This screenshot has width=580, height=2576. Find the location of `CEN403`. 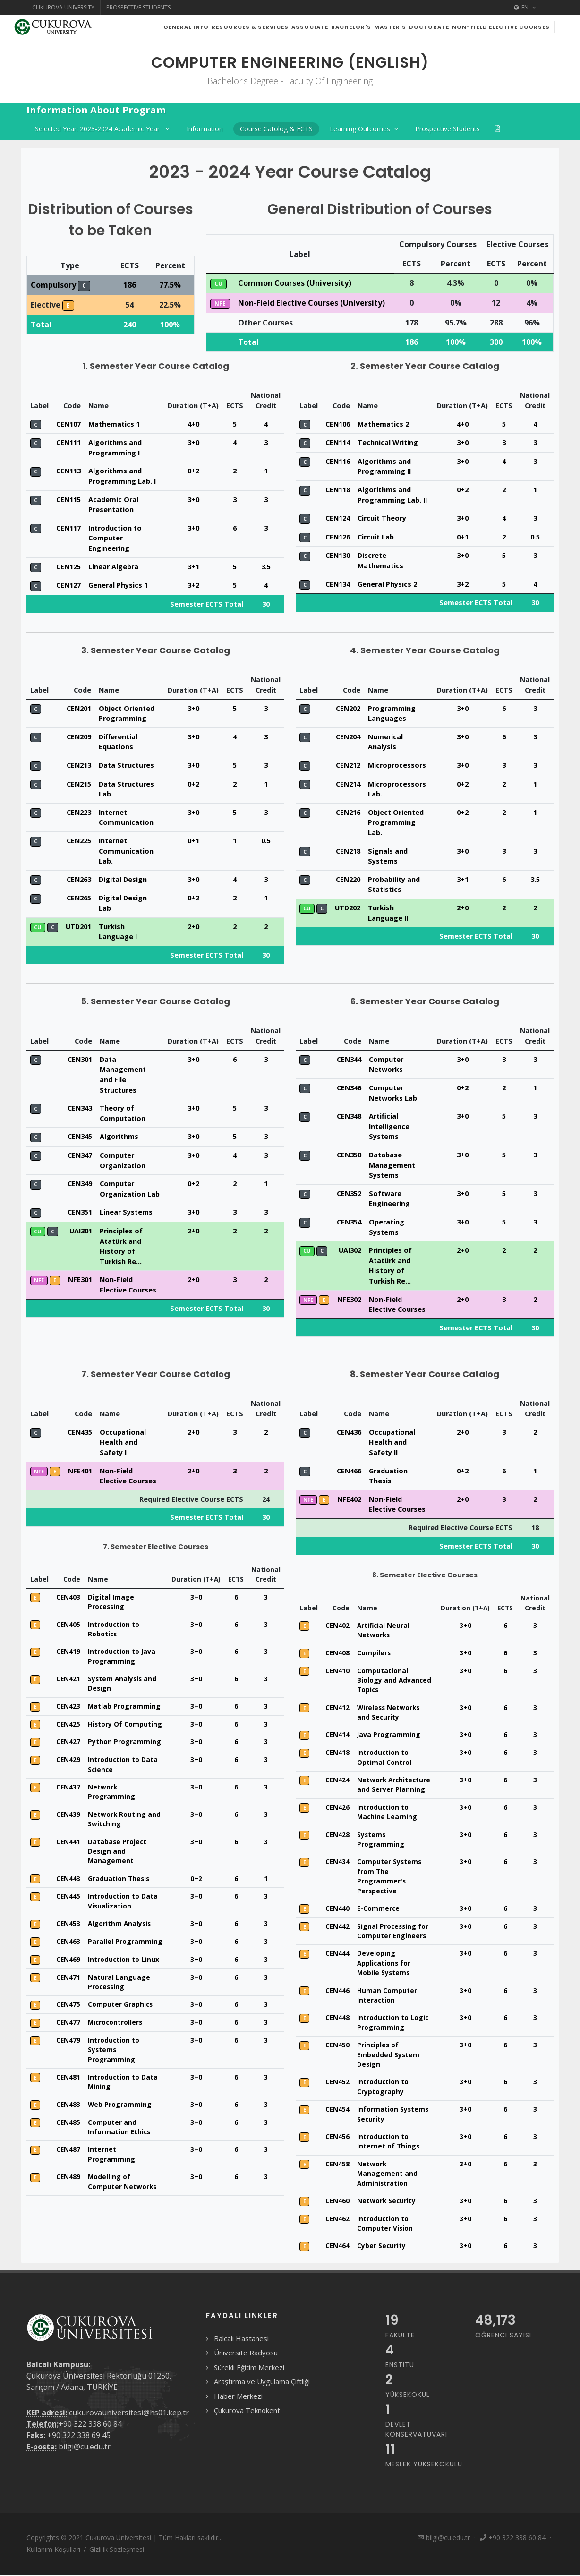

CEN403 is located at coordinates (68, 1620).